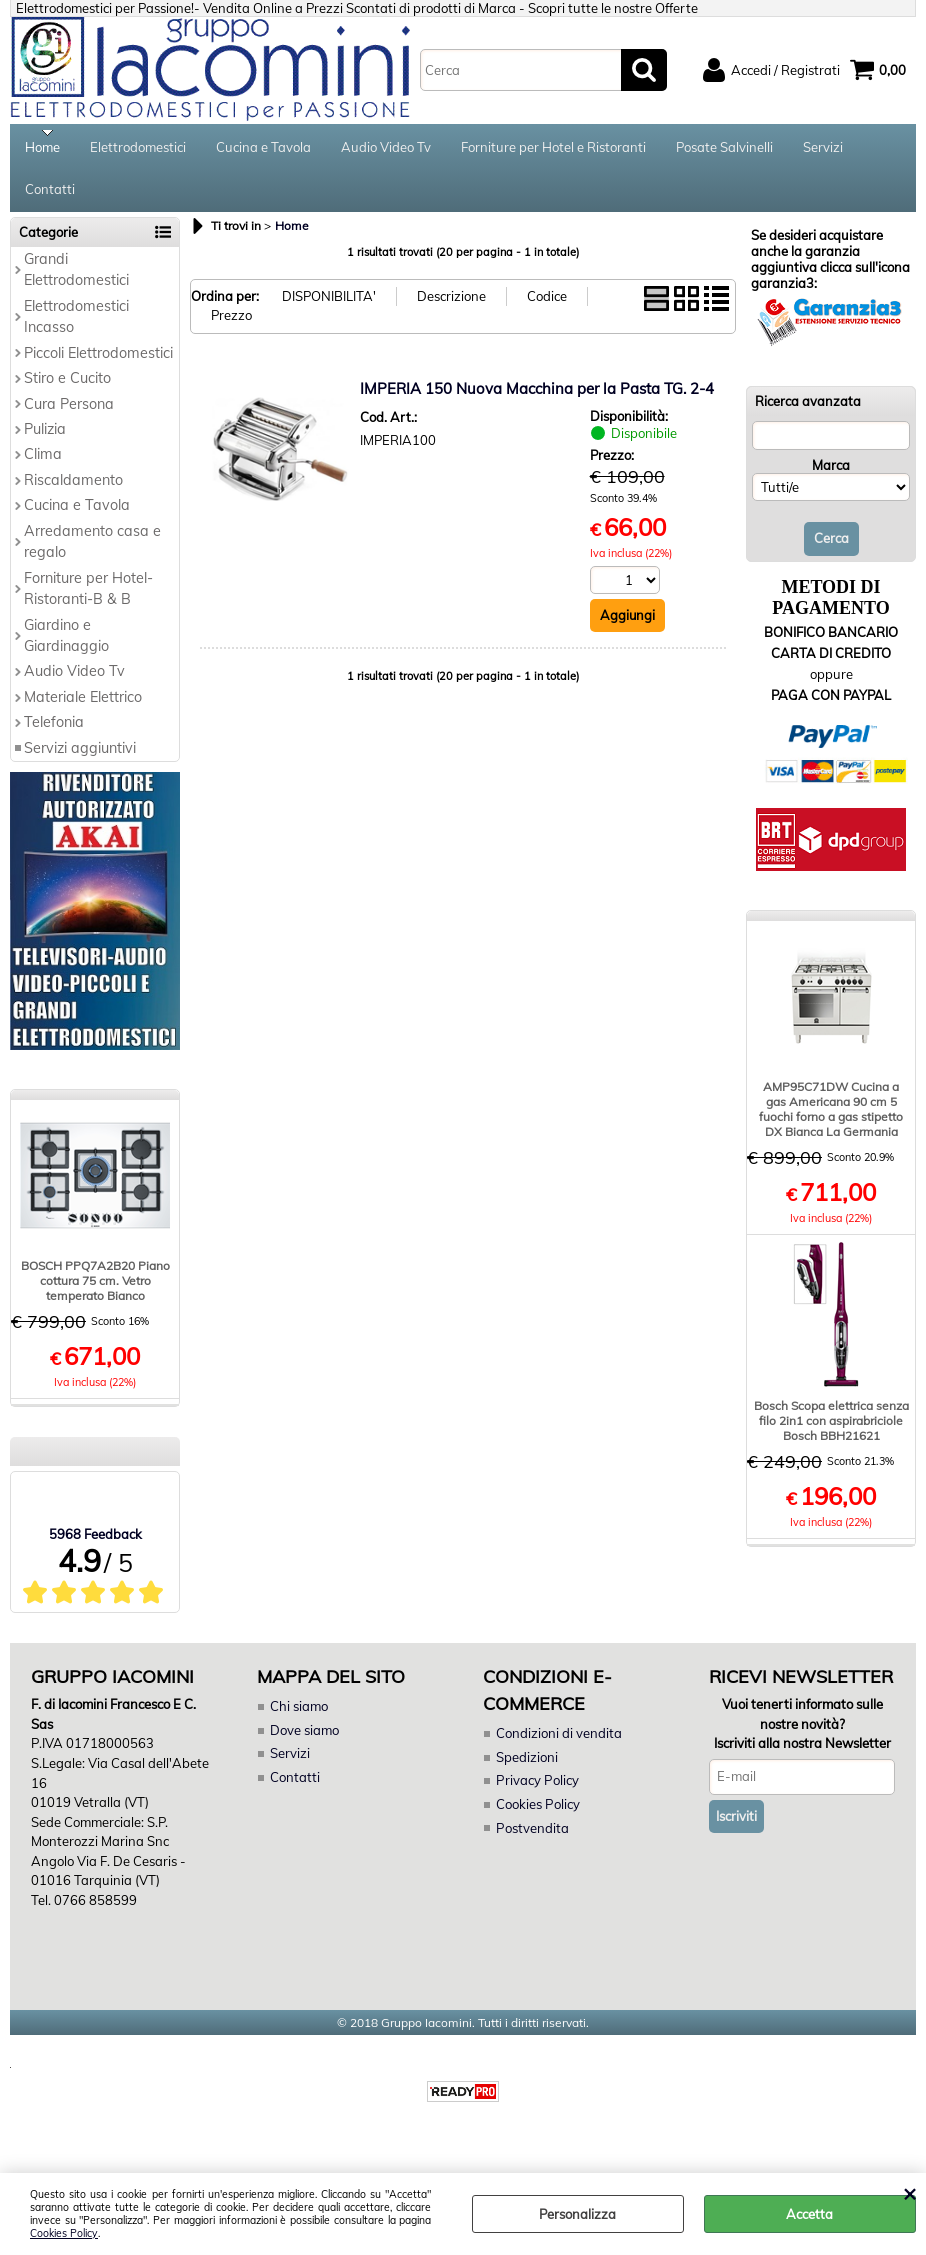  I want to click on Forniture per Hotel-Ristoranti-B & B, so click(88, 601).